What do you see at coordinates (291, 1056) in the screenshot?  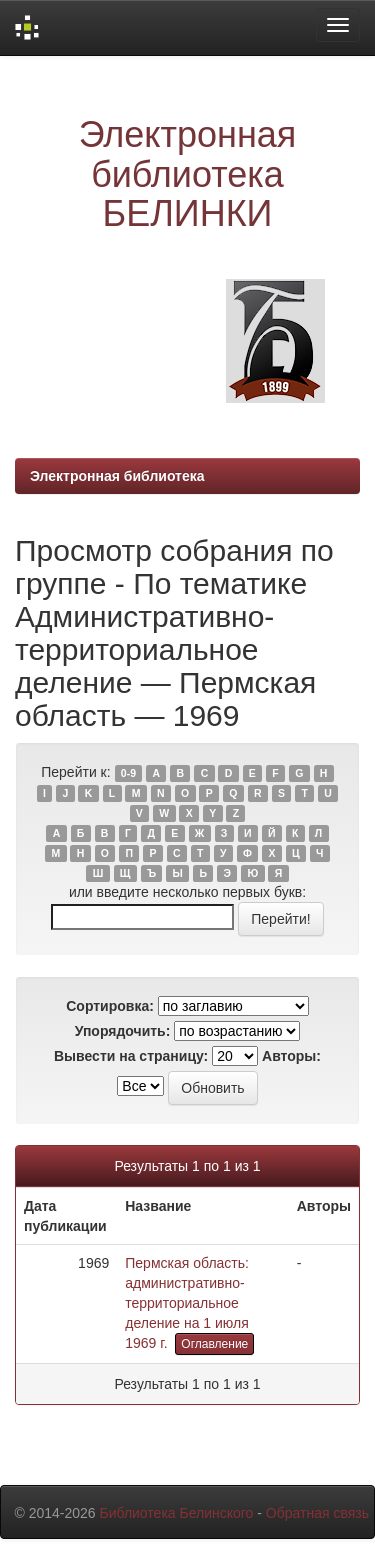 I see `Авторы:` at bounding box center [291, 1056].